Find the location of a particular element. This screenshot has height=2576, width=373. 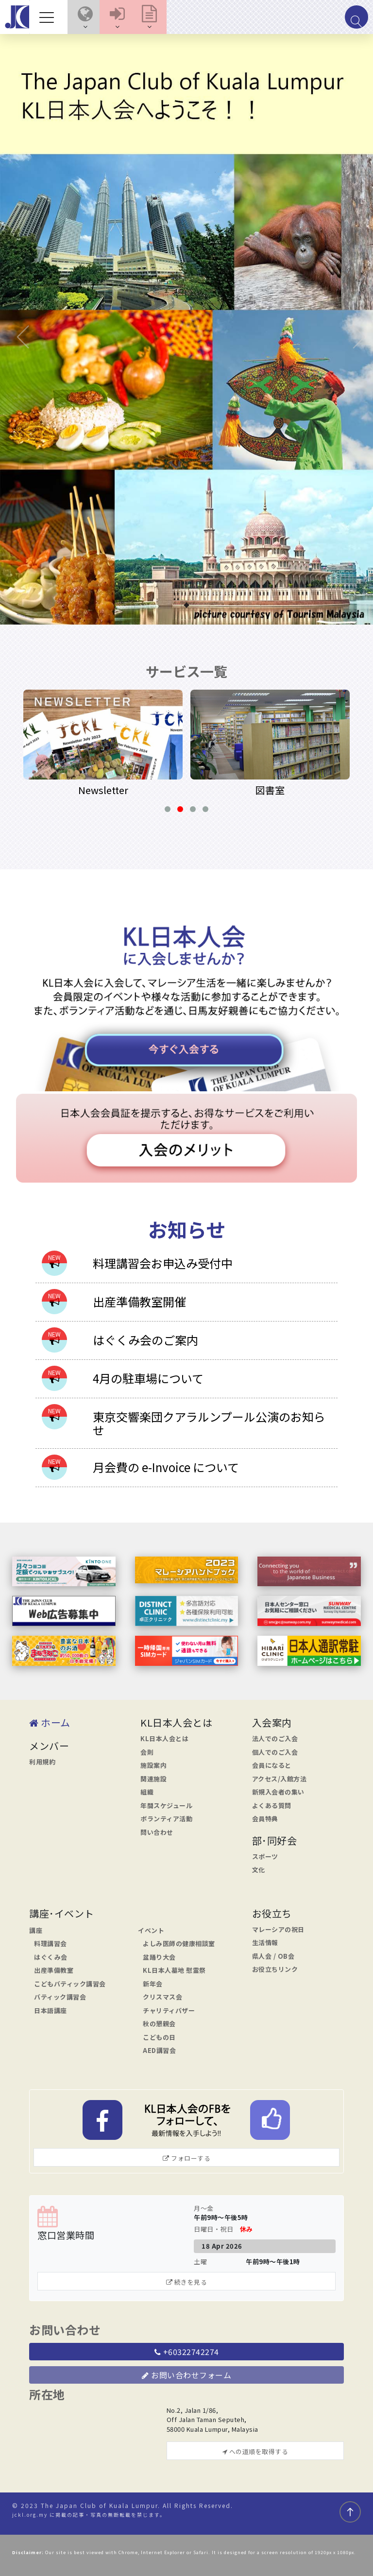

イベント is located at coordinates (151, 1930).